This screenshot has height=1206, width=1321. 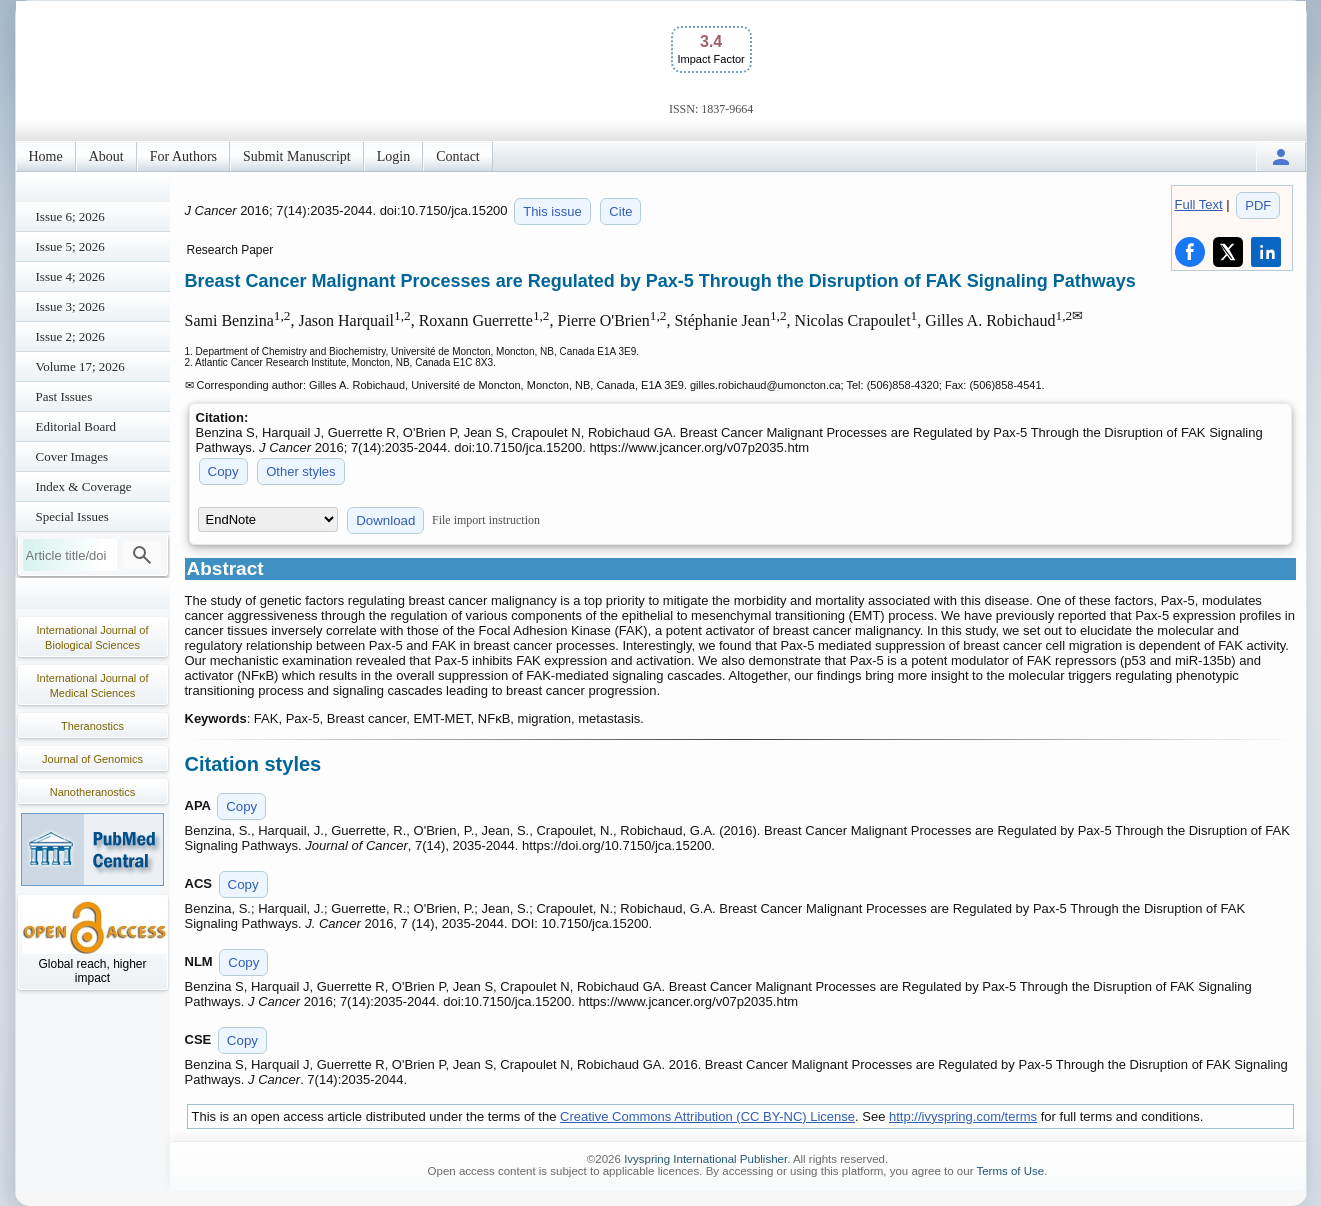 I want to click on Issue 6; 2026, so click(x=70, y=216).